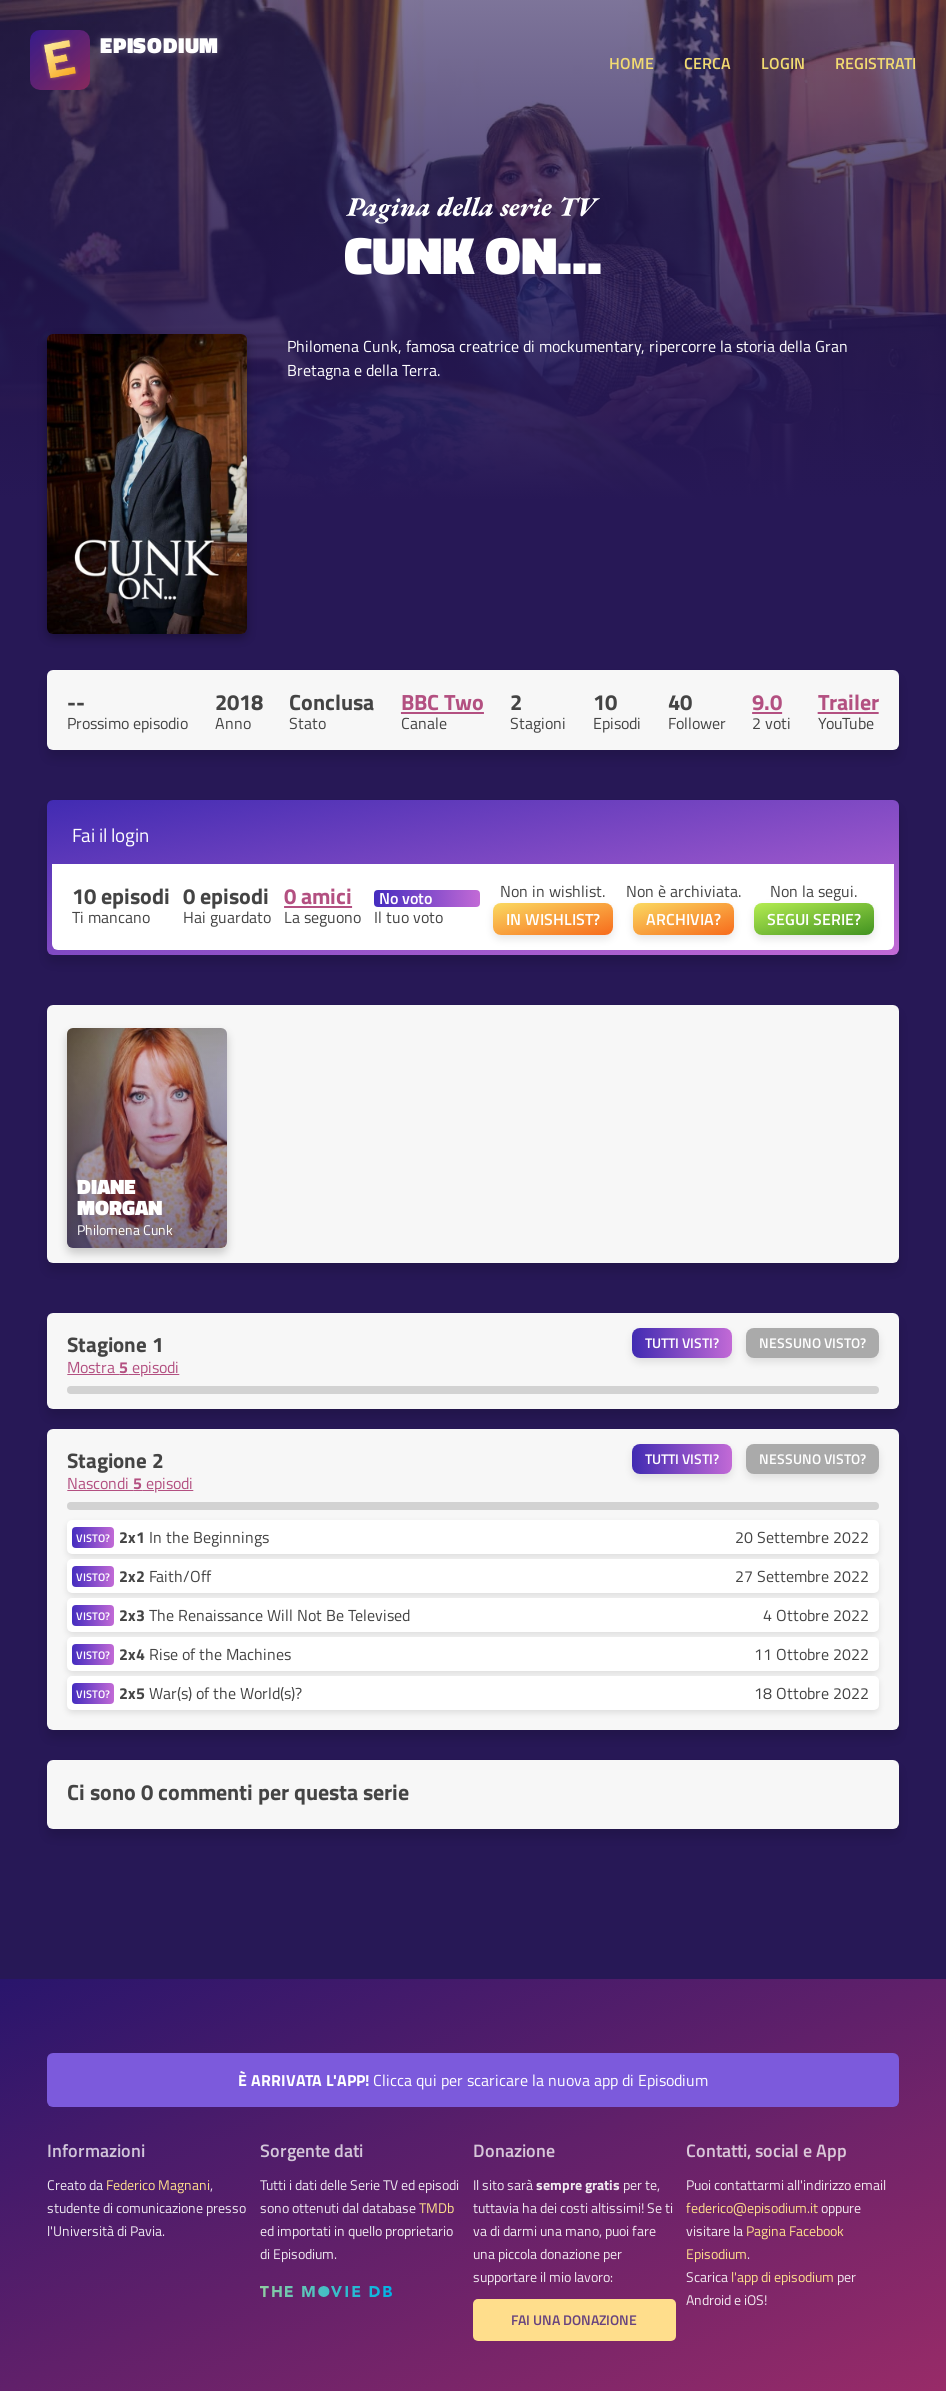  I want to click on Nascondi episodi, so click(130, 1483).